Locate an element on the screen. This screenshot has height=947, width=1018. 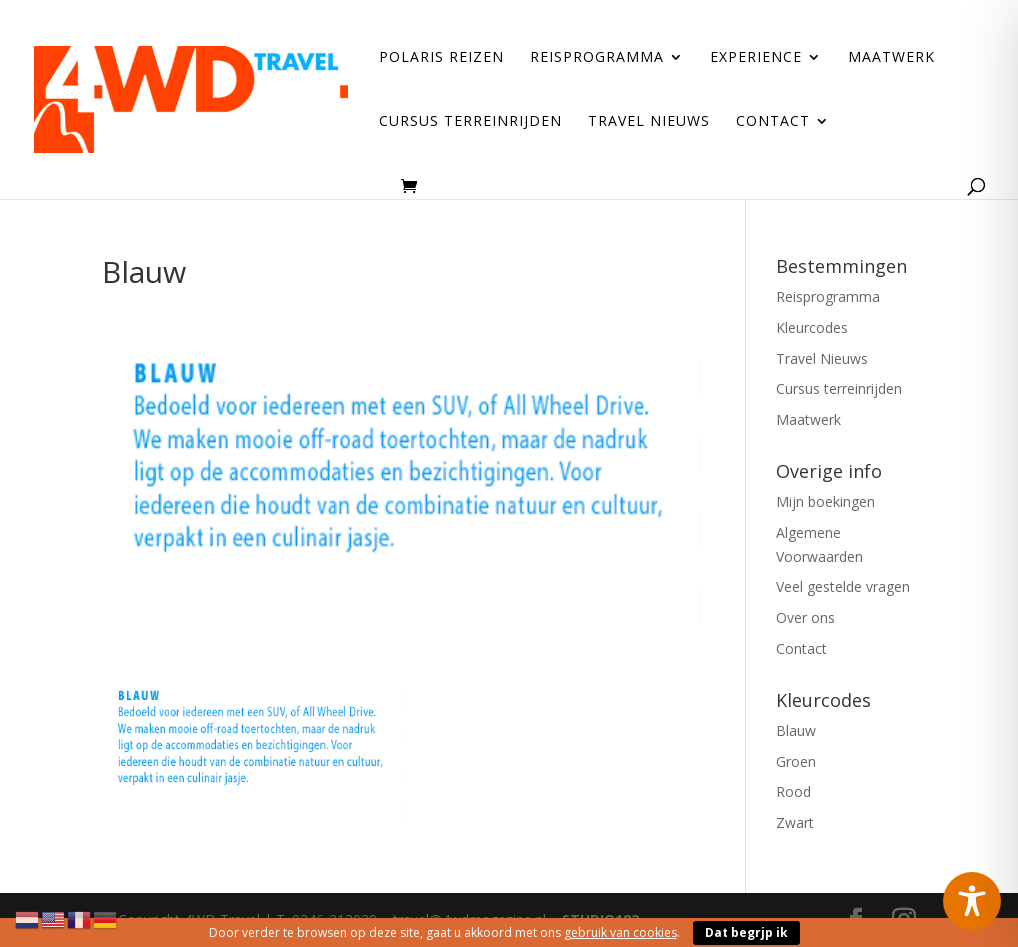
Cursus terreinrijden is located at coordinates (470, 122).